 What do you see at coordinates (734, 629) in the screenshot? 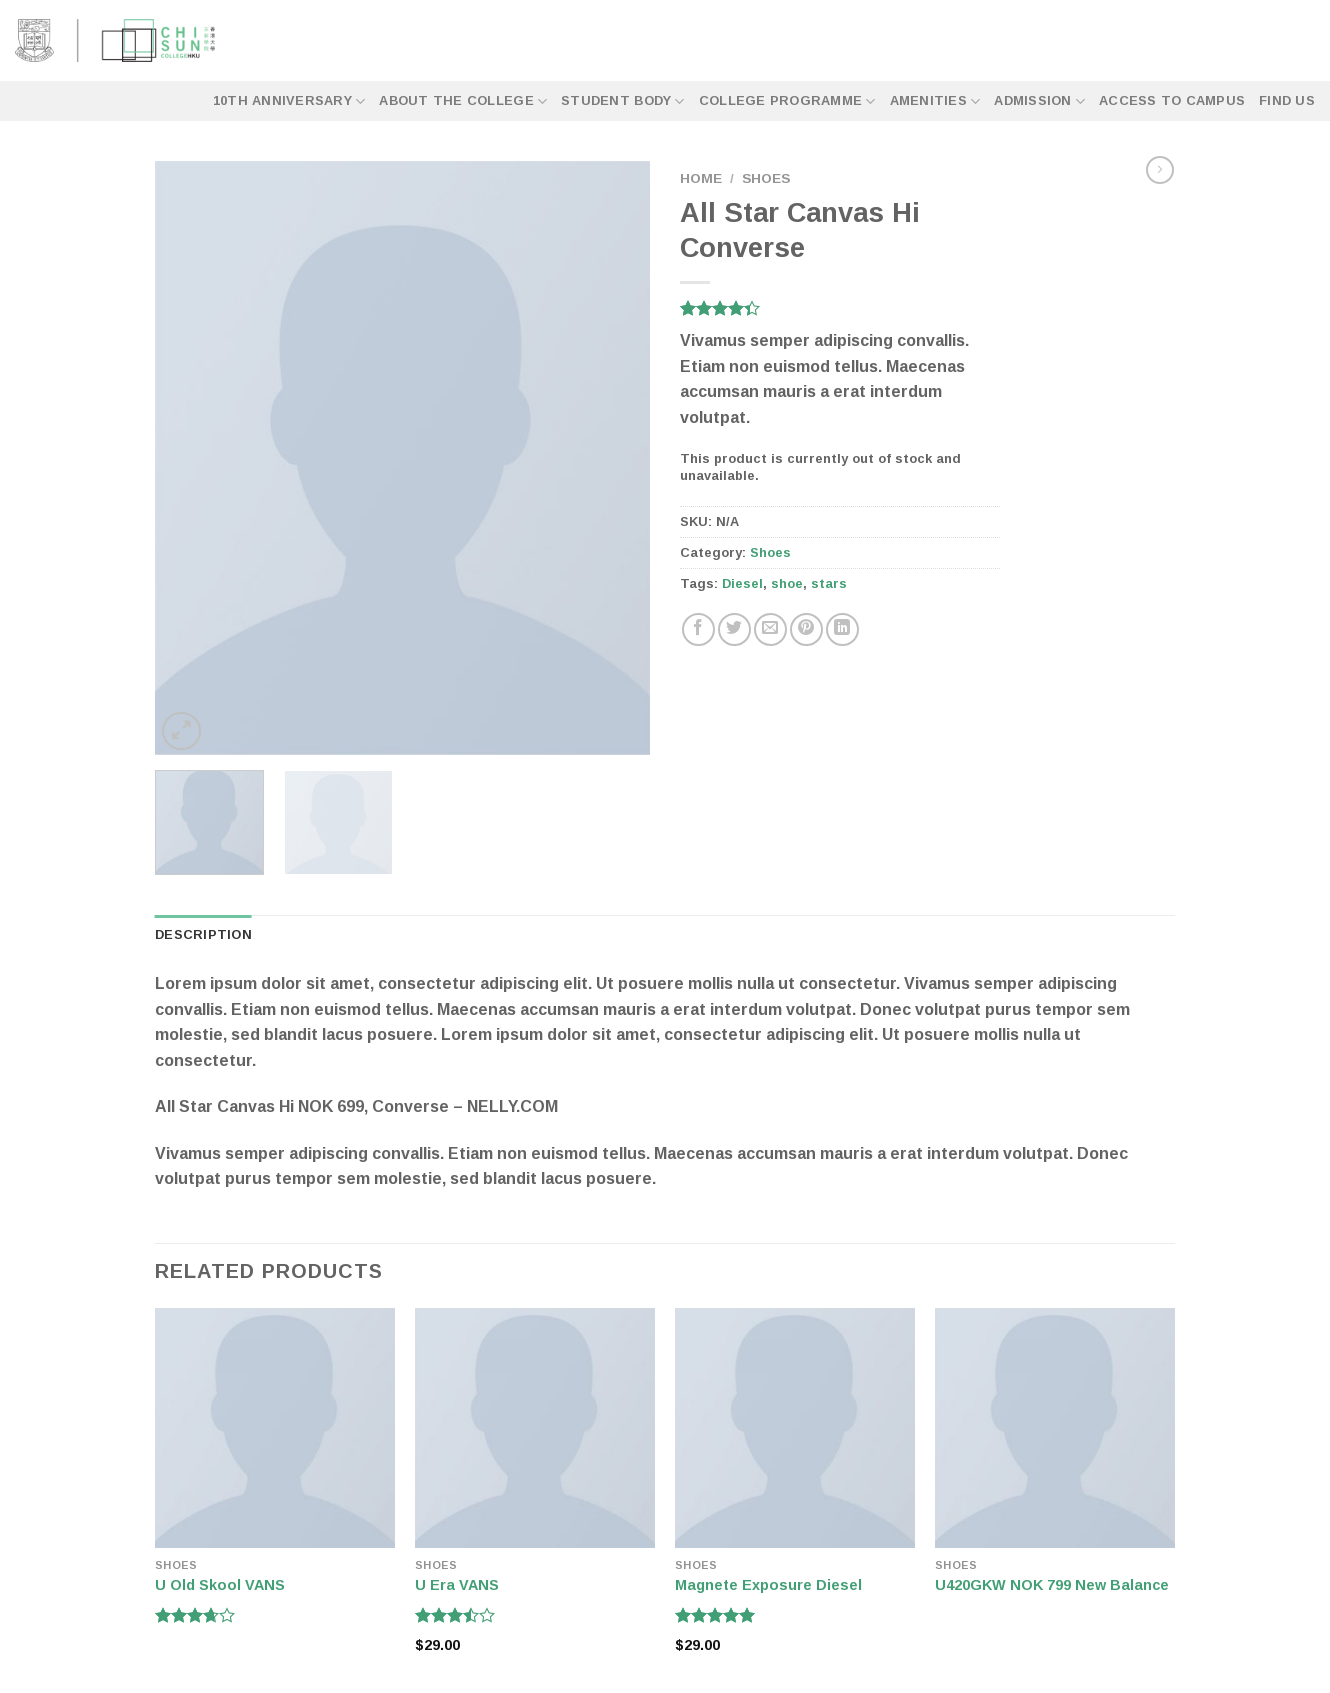
I see `[Share on Twitter]` at bounding box center [734, 629].